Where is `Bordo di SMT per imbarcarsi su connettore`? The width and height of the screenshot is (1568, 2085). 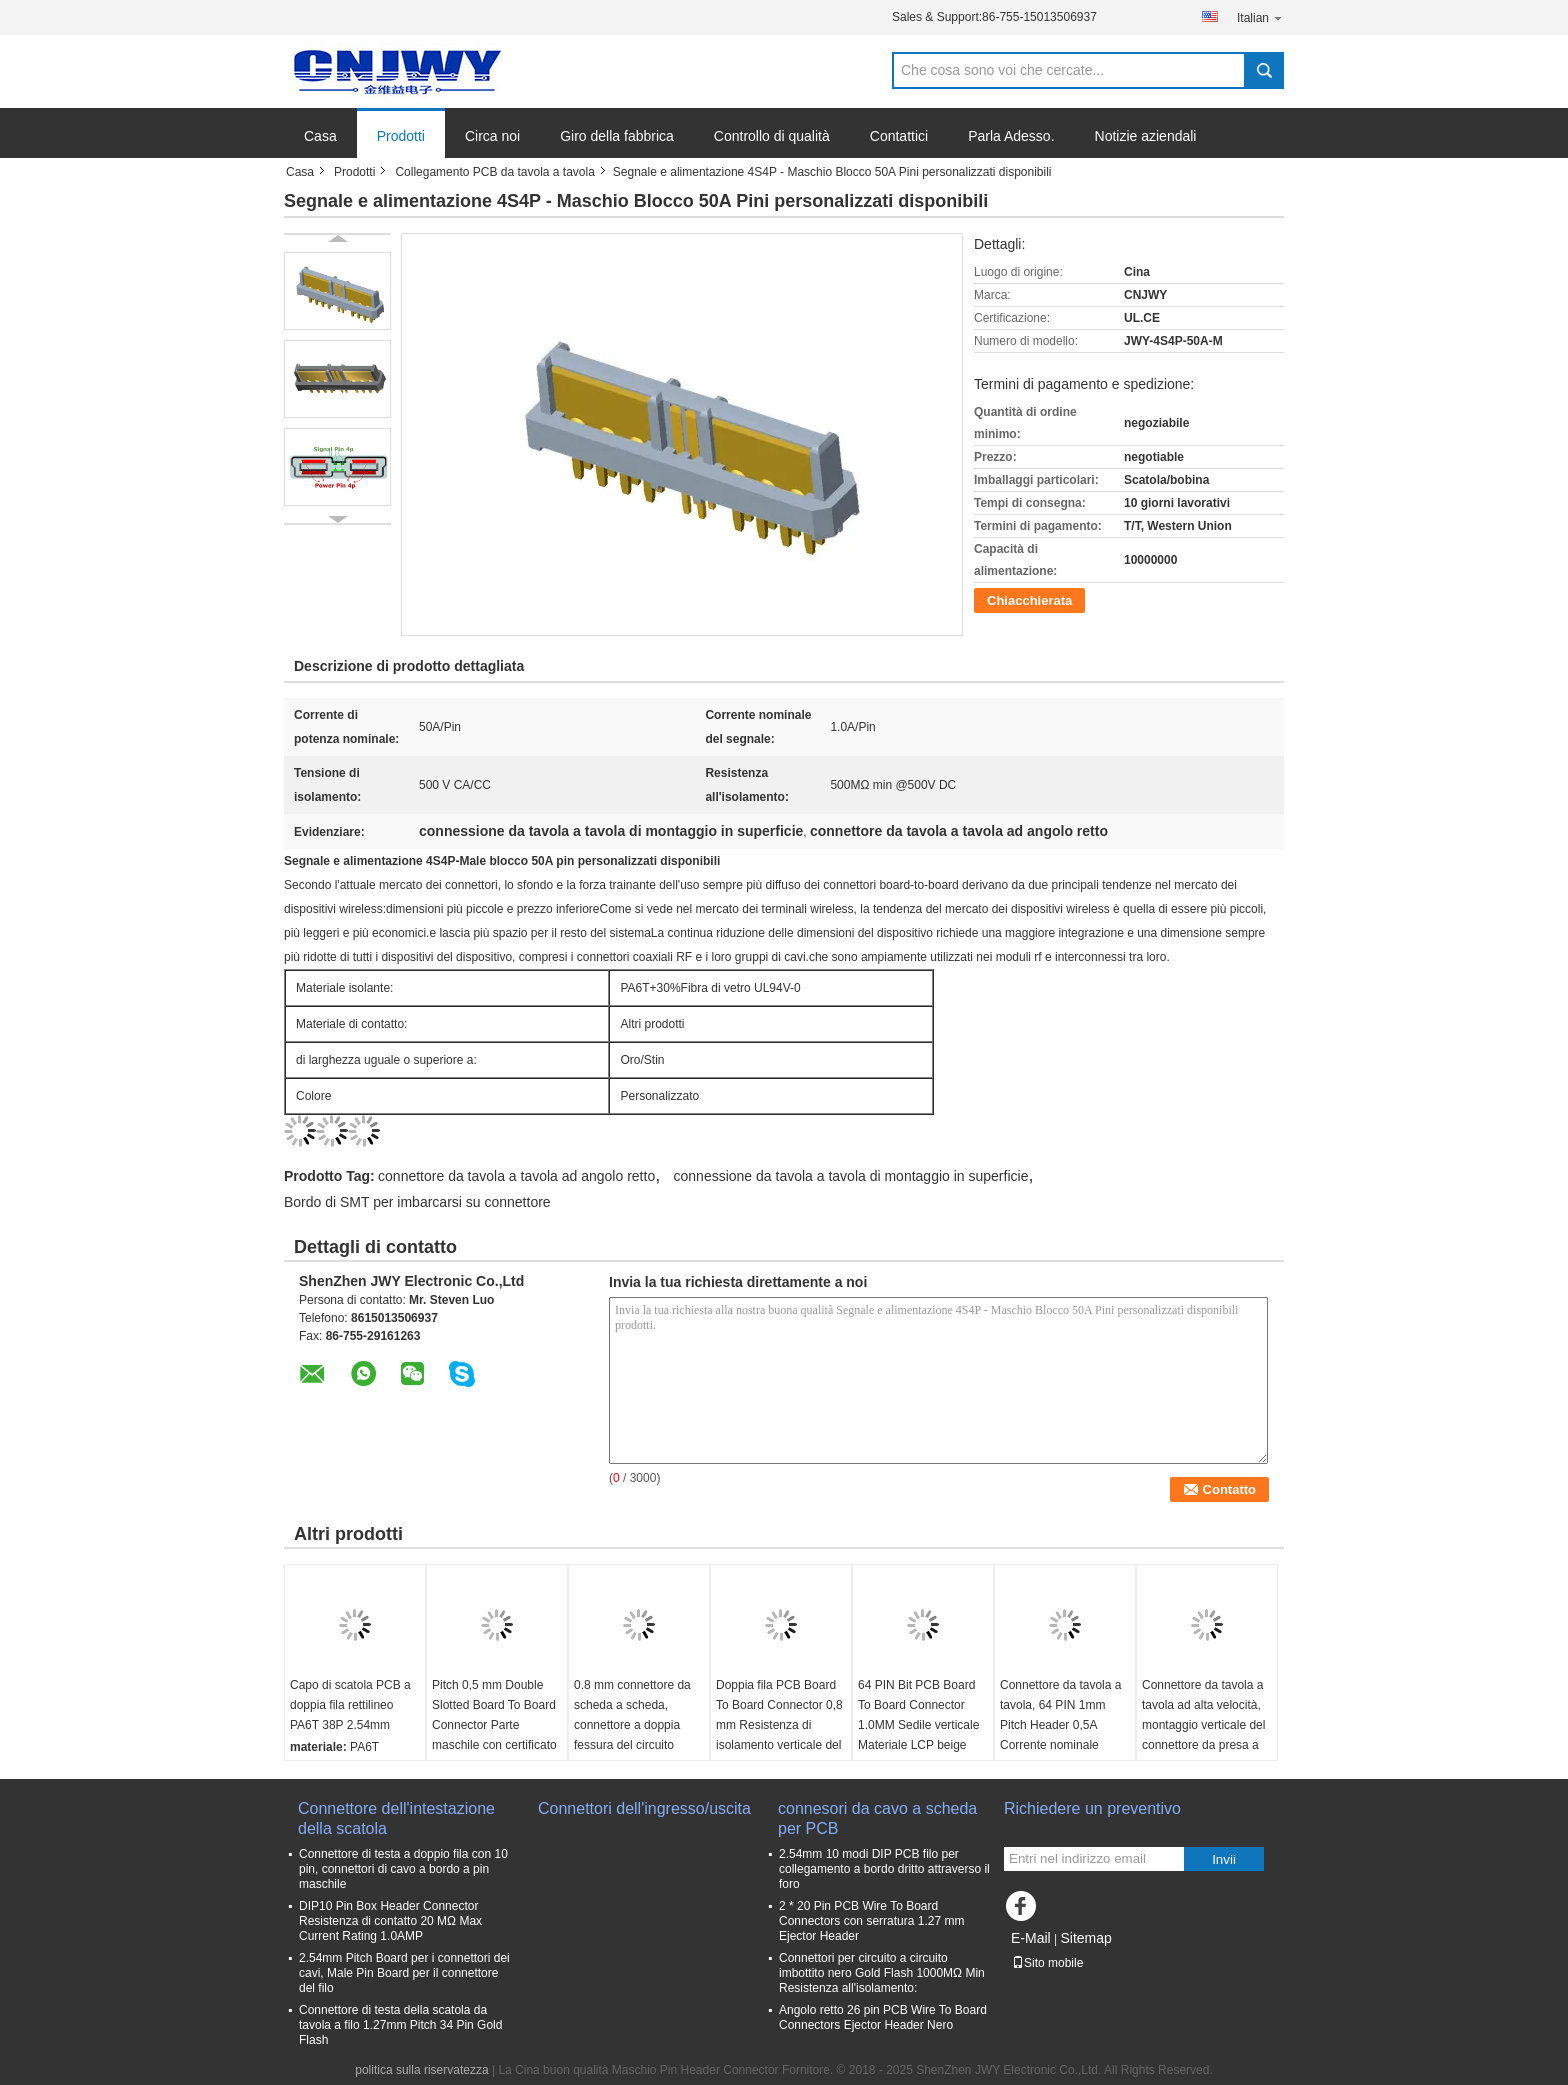
Bordo di SMT per imbarcarsi su connettore is located at coordinates (417, 1202).